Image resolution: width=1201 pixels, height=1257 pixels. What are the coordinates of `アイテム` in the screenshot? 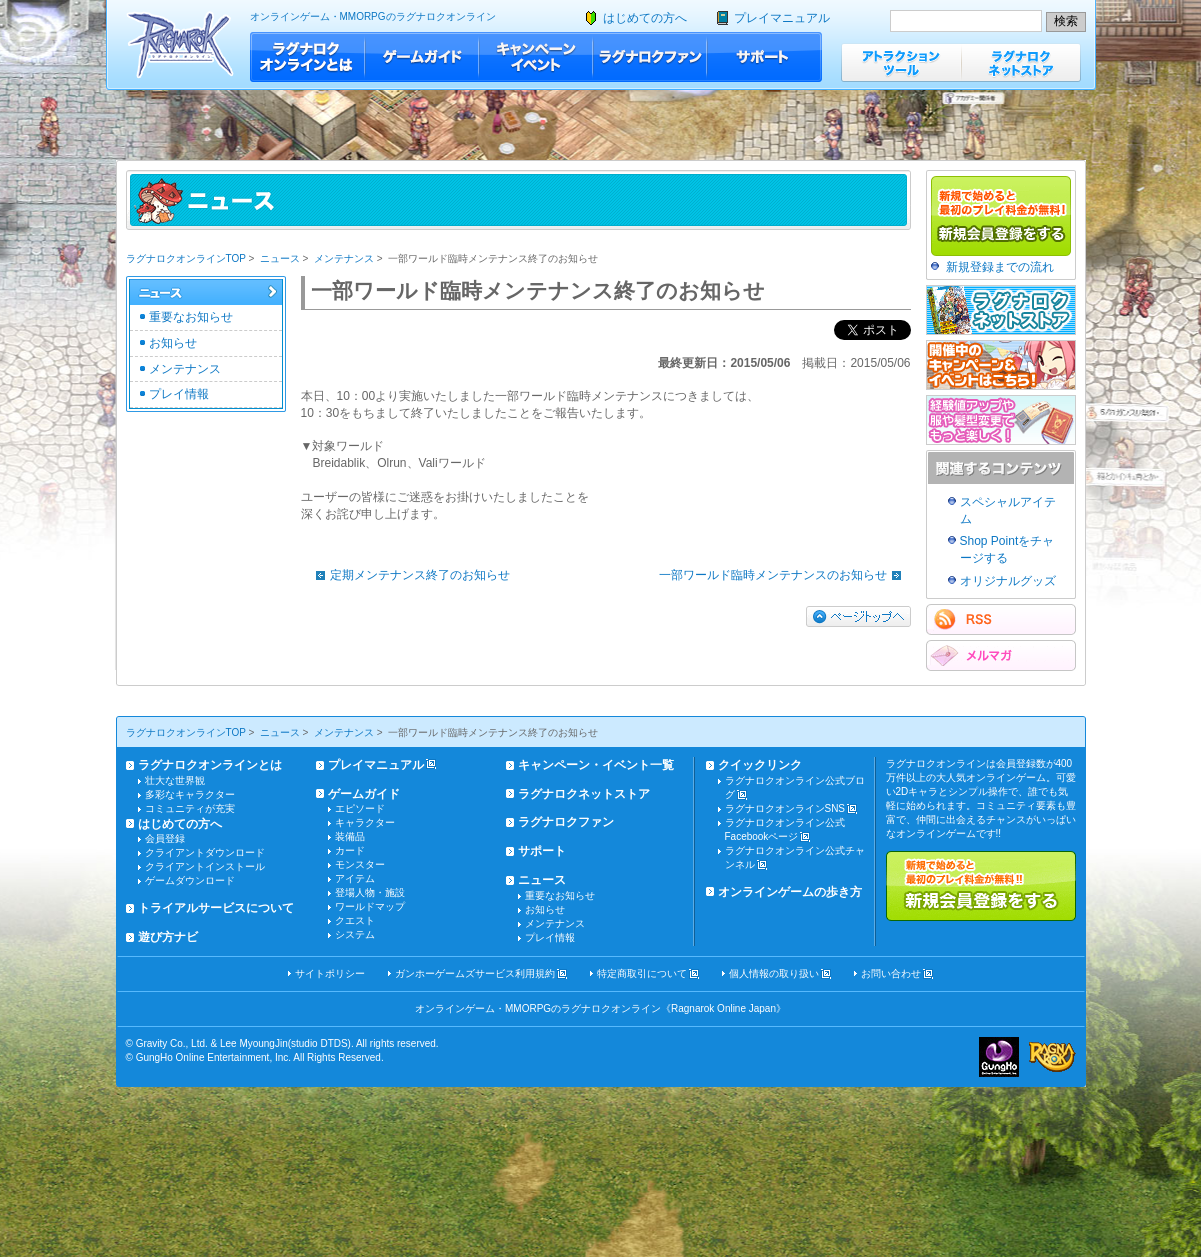 It's located at (355, 878).